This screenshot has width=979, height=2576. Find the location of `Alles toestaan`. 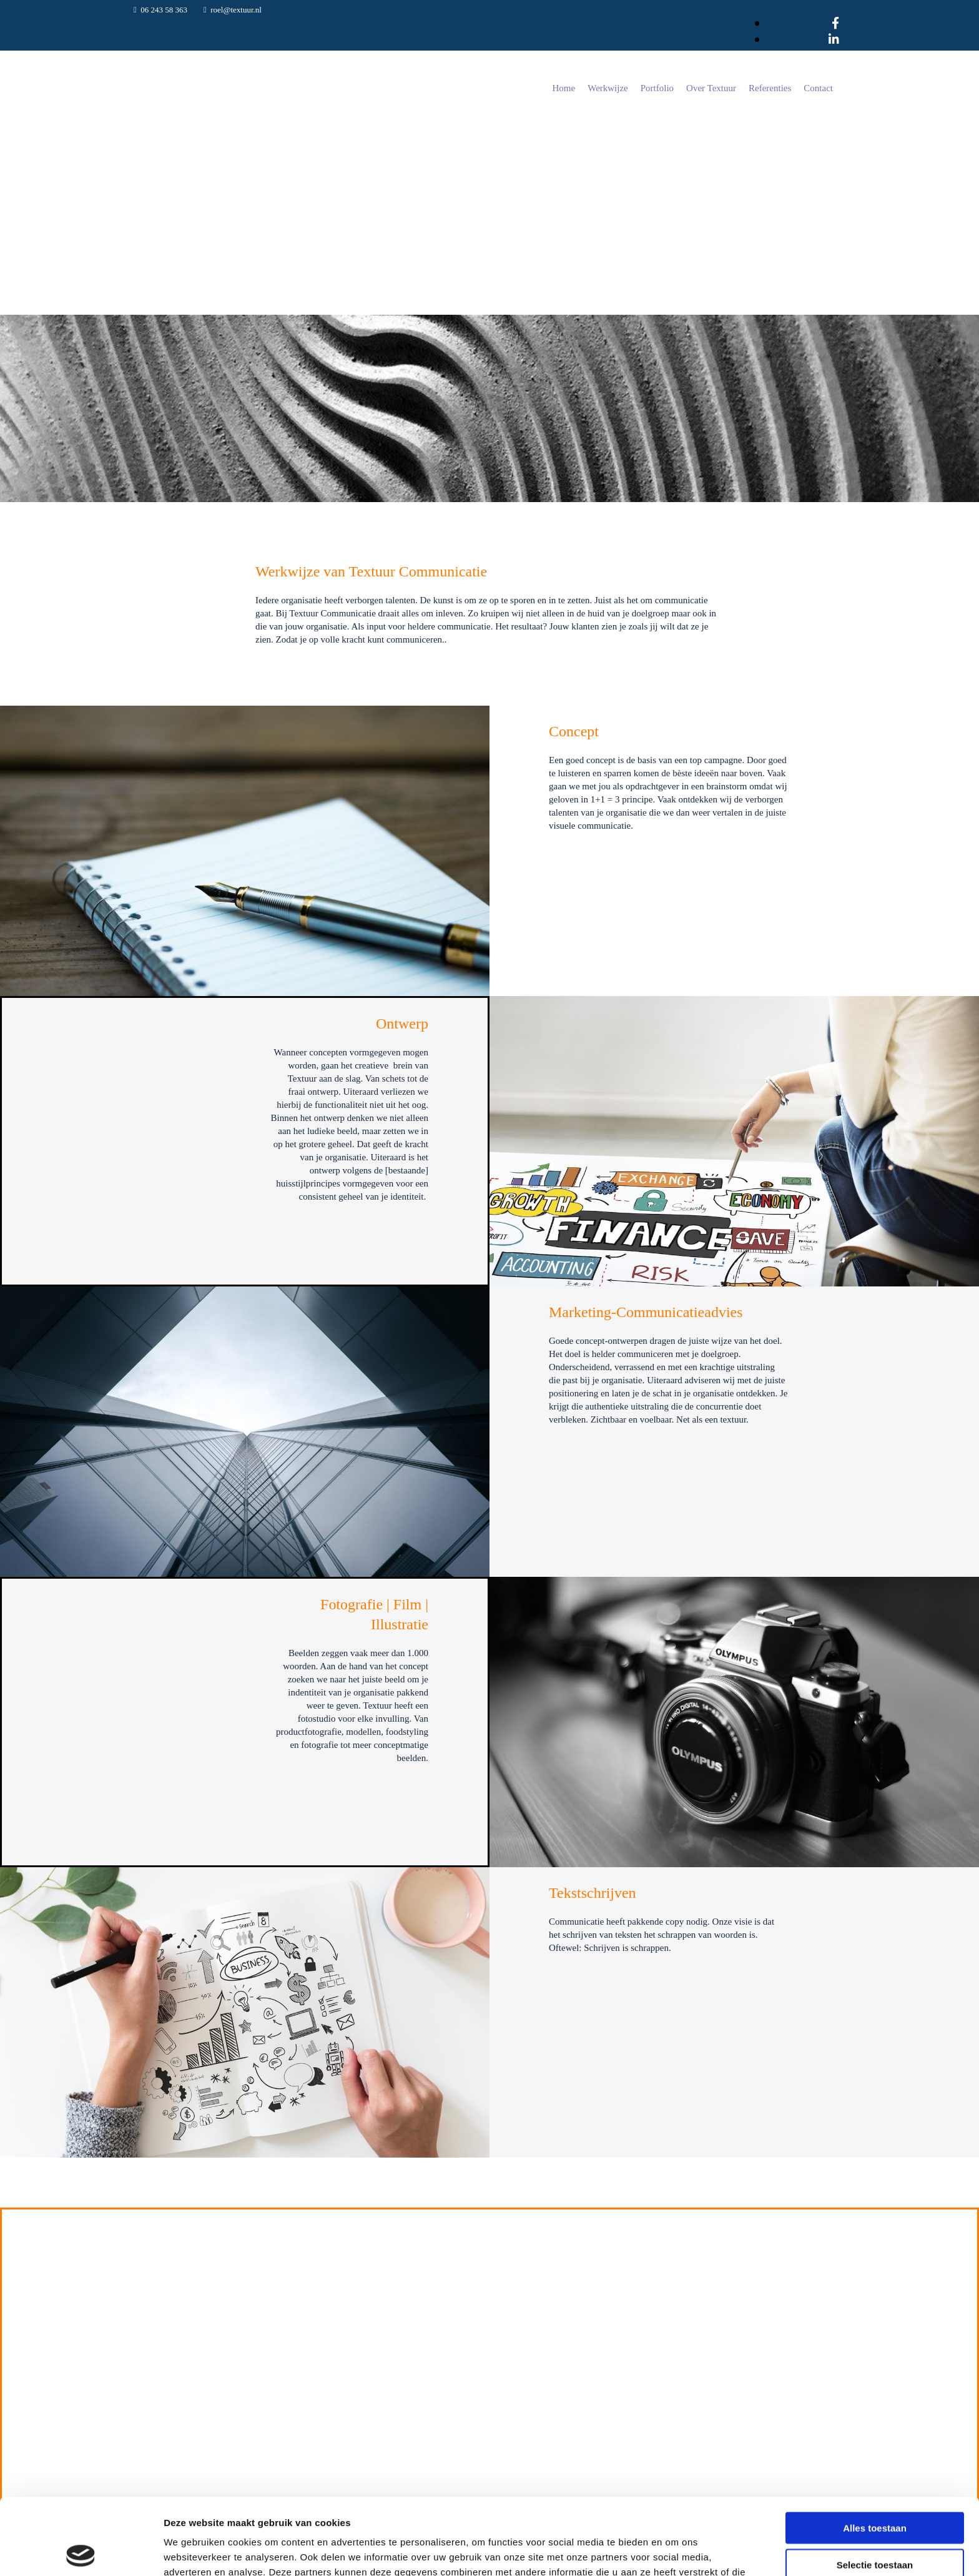

Alles toestaan is located at coordinates (875, 2451).